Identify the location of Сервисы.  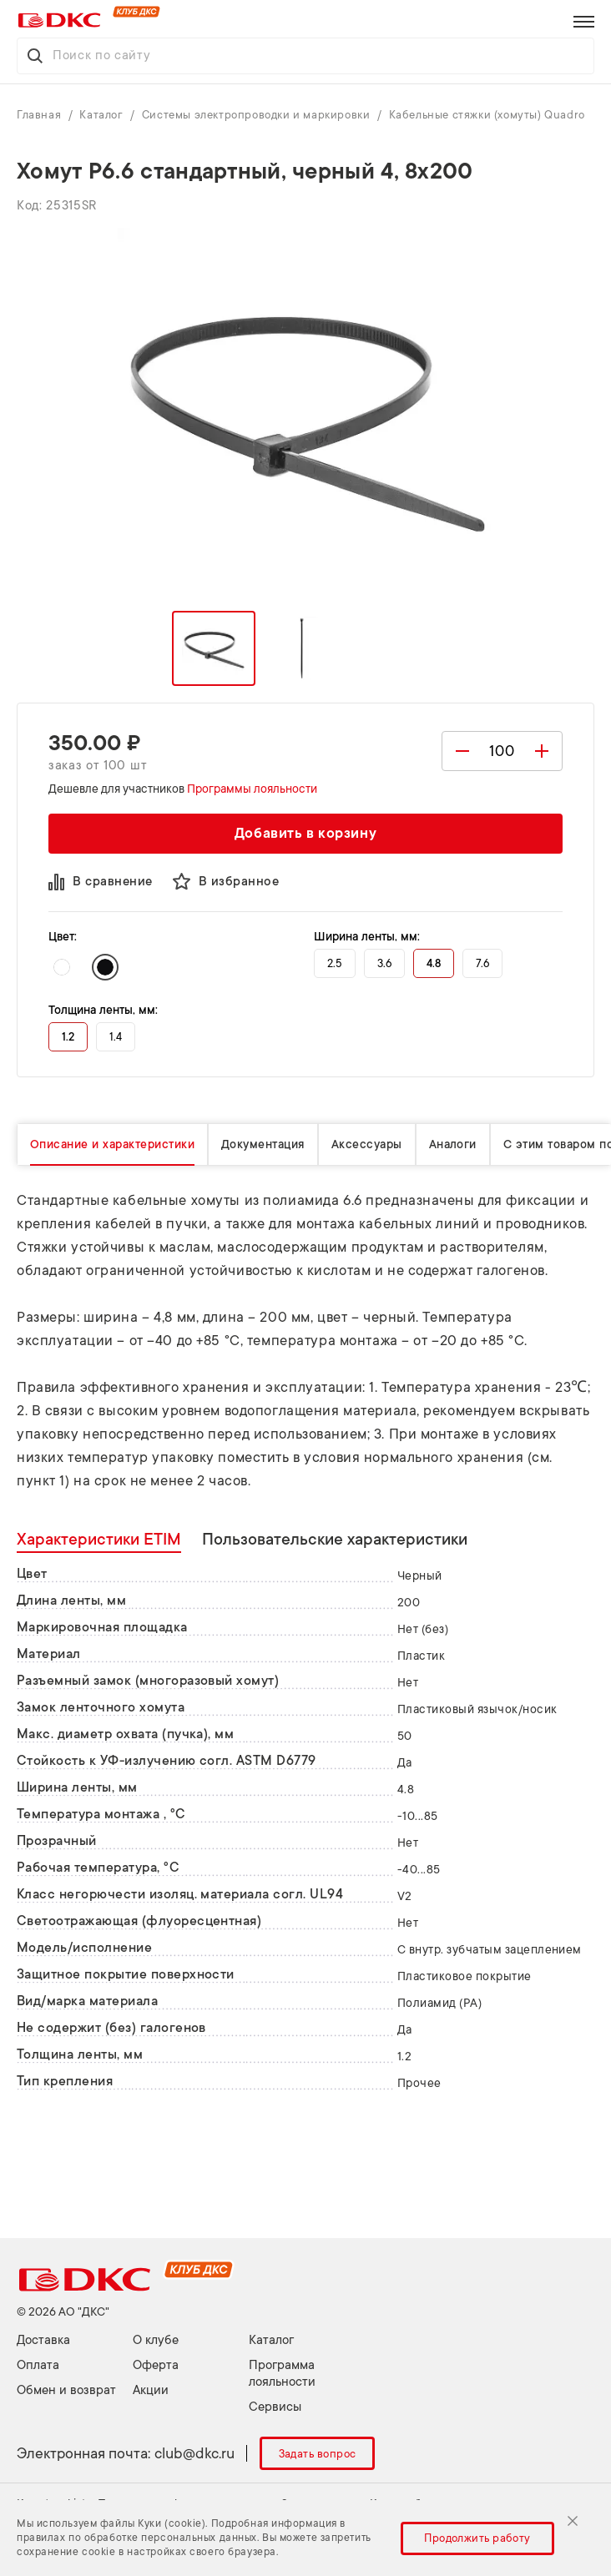
(275, 2407).